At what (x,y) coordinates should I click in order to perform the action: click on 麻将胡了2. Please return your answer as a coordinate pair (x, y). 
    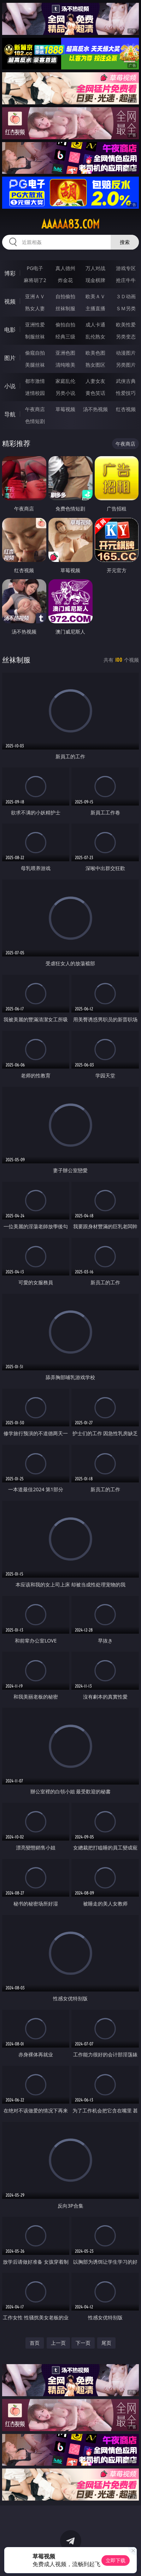
    Looking at the image, I should click on (35, 280).